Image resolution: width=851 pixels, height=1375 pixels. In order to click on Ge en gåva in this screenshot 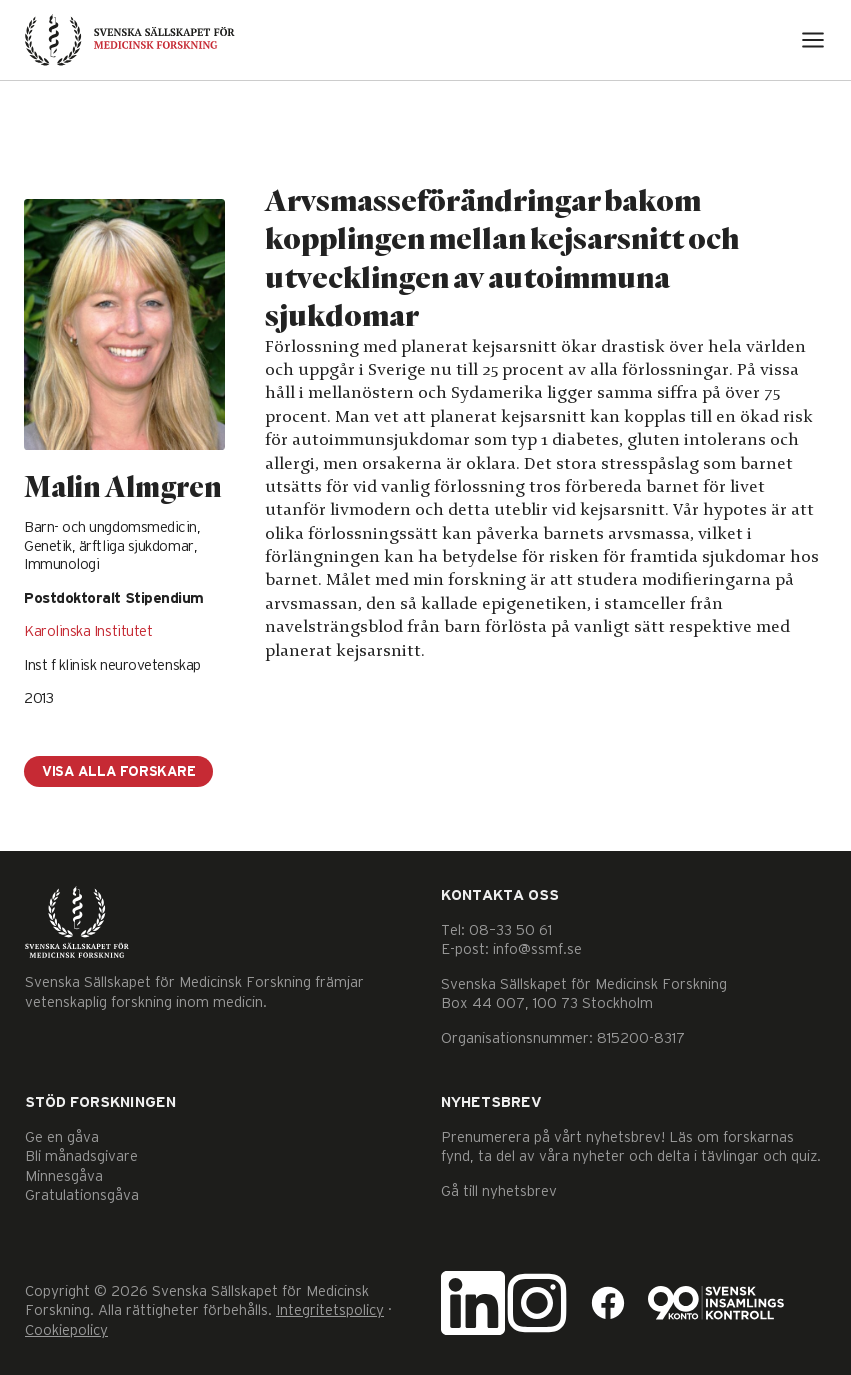, I will do `click(62, 1137)`.